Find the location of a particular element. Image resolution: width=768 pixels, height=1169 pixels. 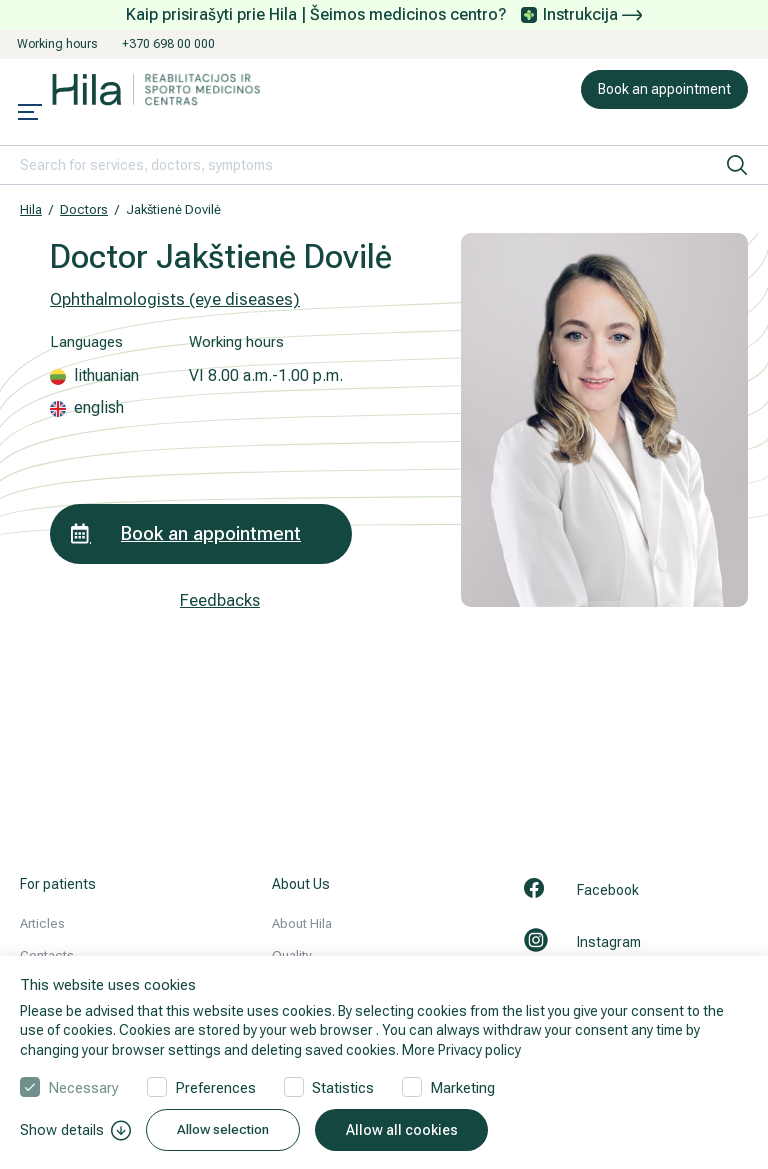

Articles is located at coordinates (42, 923).